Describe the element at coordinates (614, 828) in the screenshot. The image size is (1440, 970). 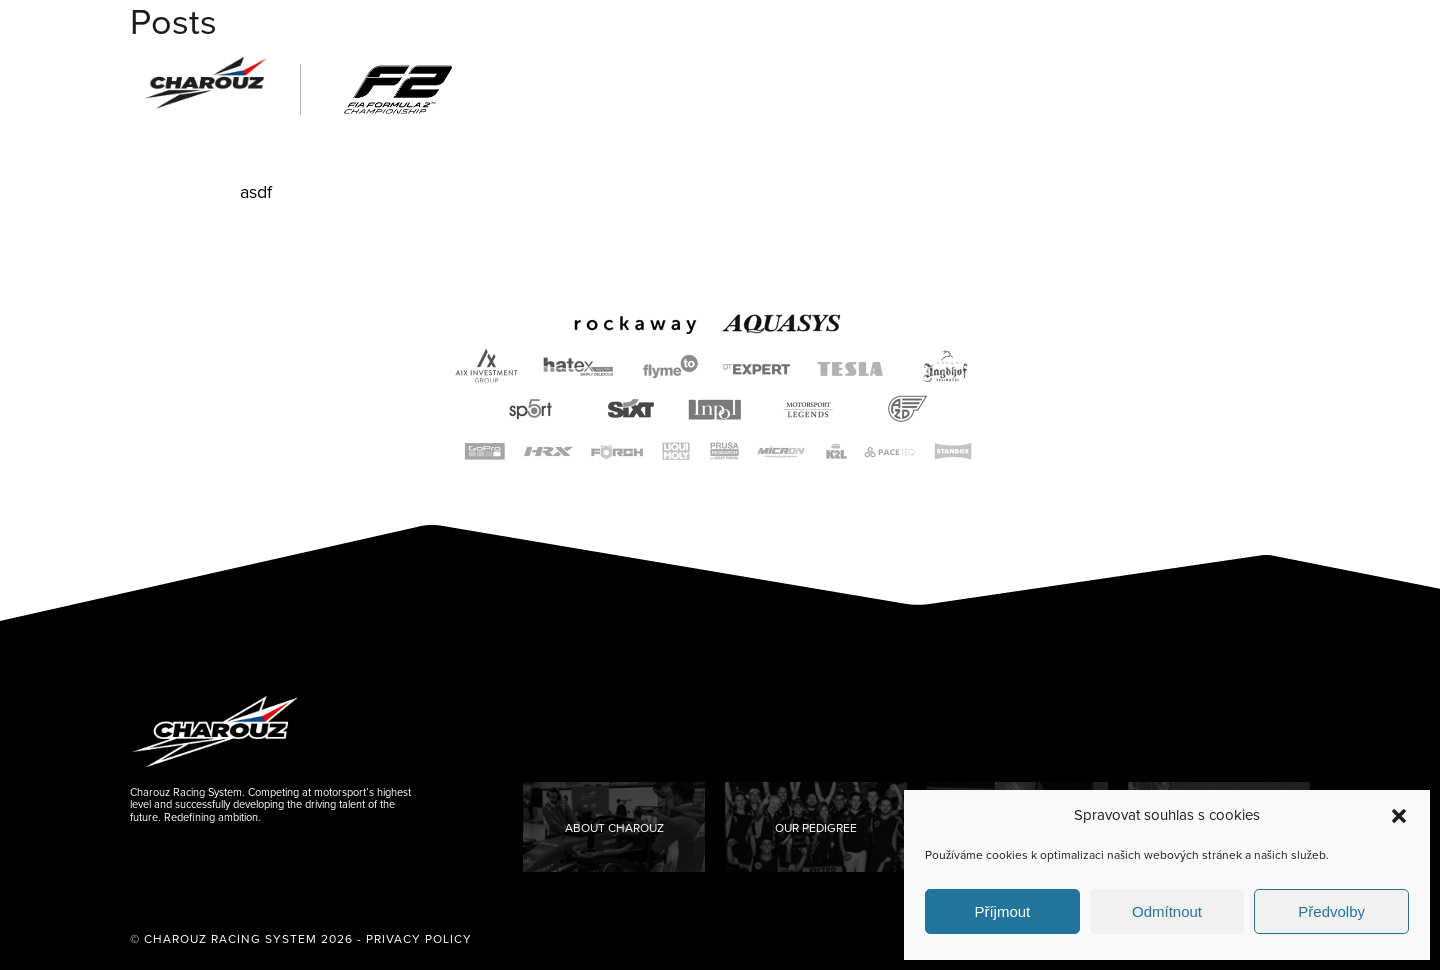
I see `About Charouz` at that location.